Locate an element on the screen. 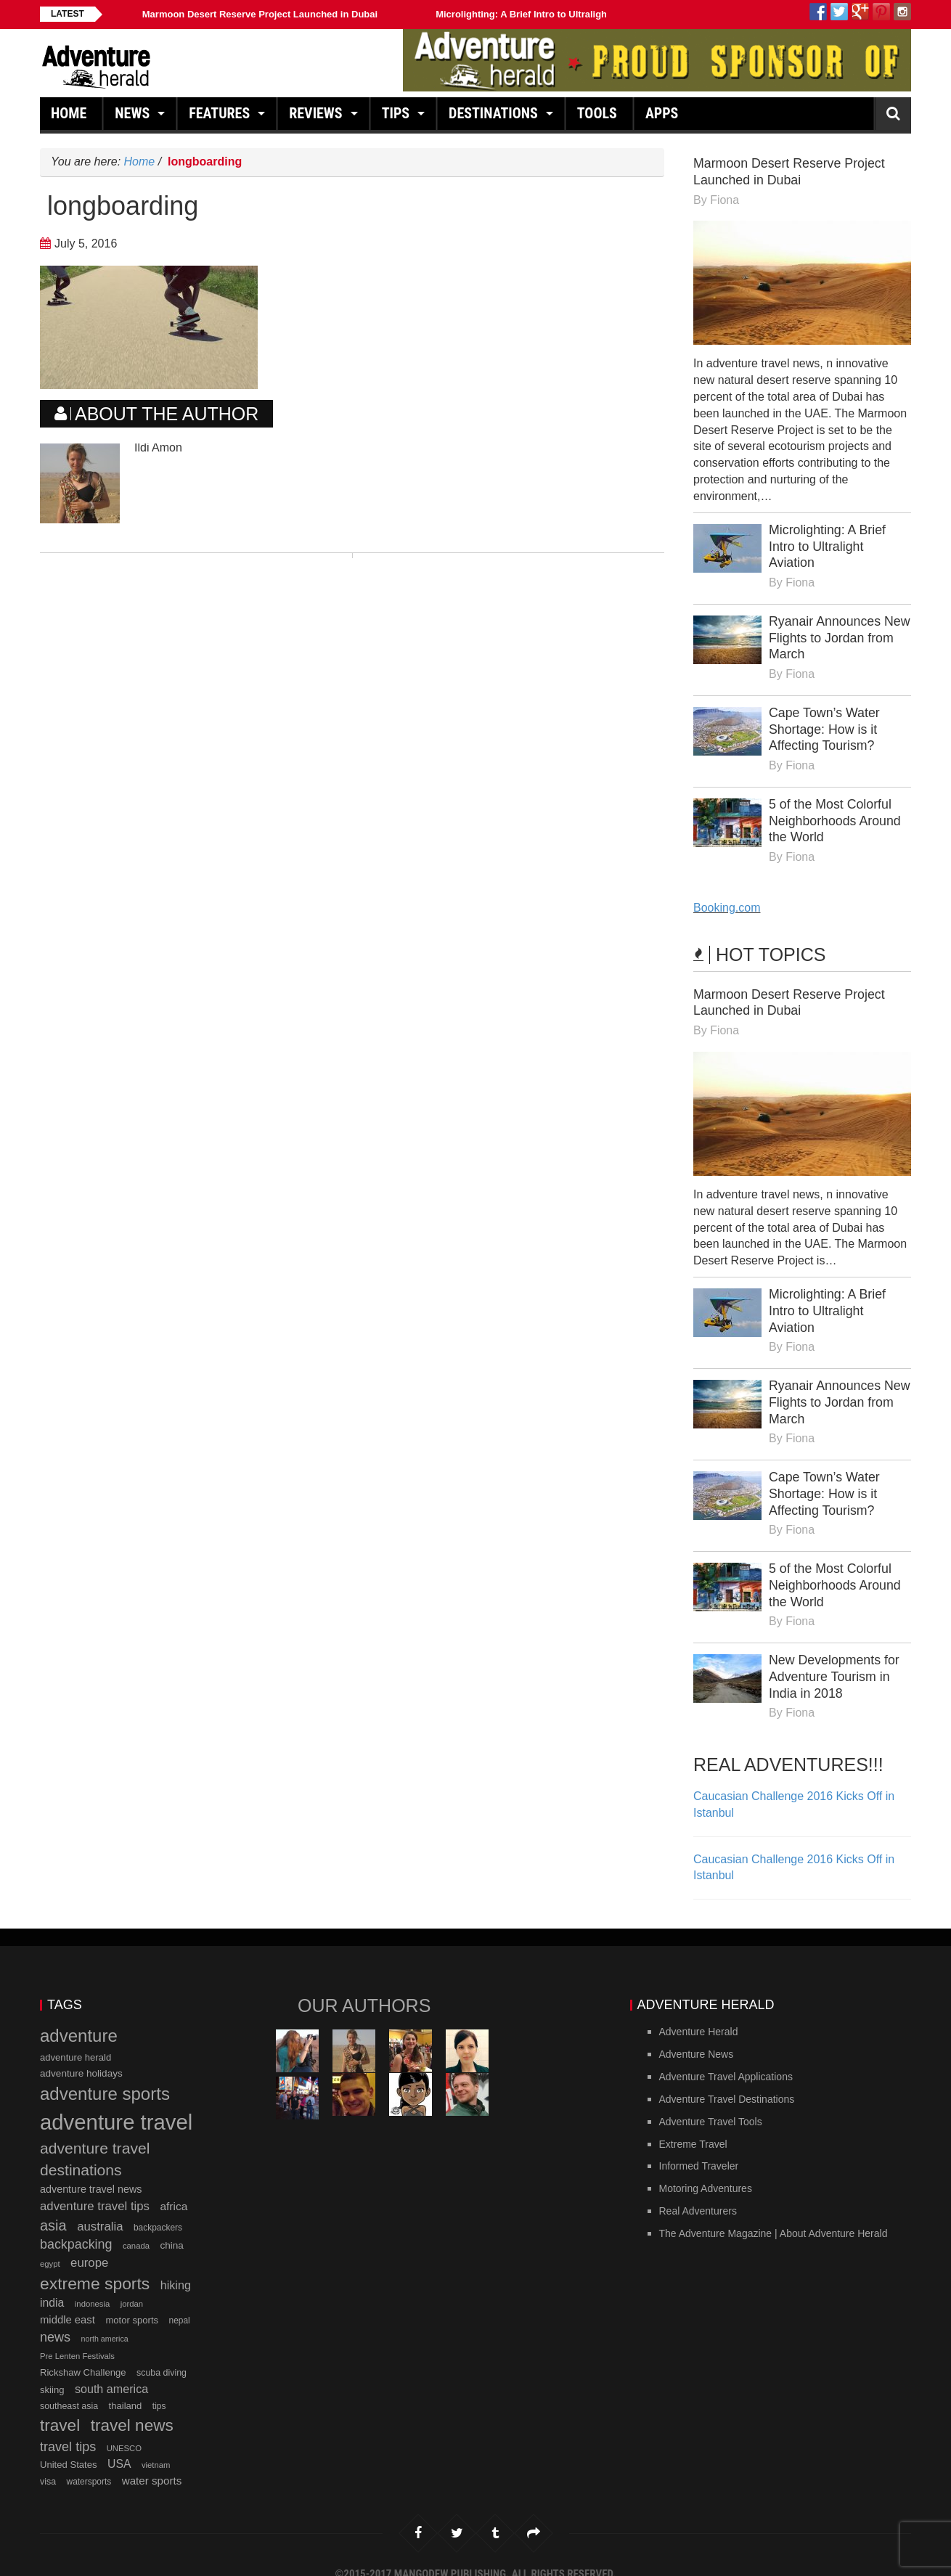 Image resolution: width=951 pixels, height=2576 pixels. south america [south america (21 items)] is located at coordinates (111, 2371).